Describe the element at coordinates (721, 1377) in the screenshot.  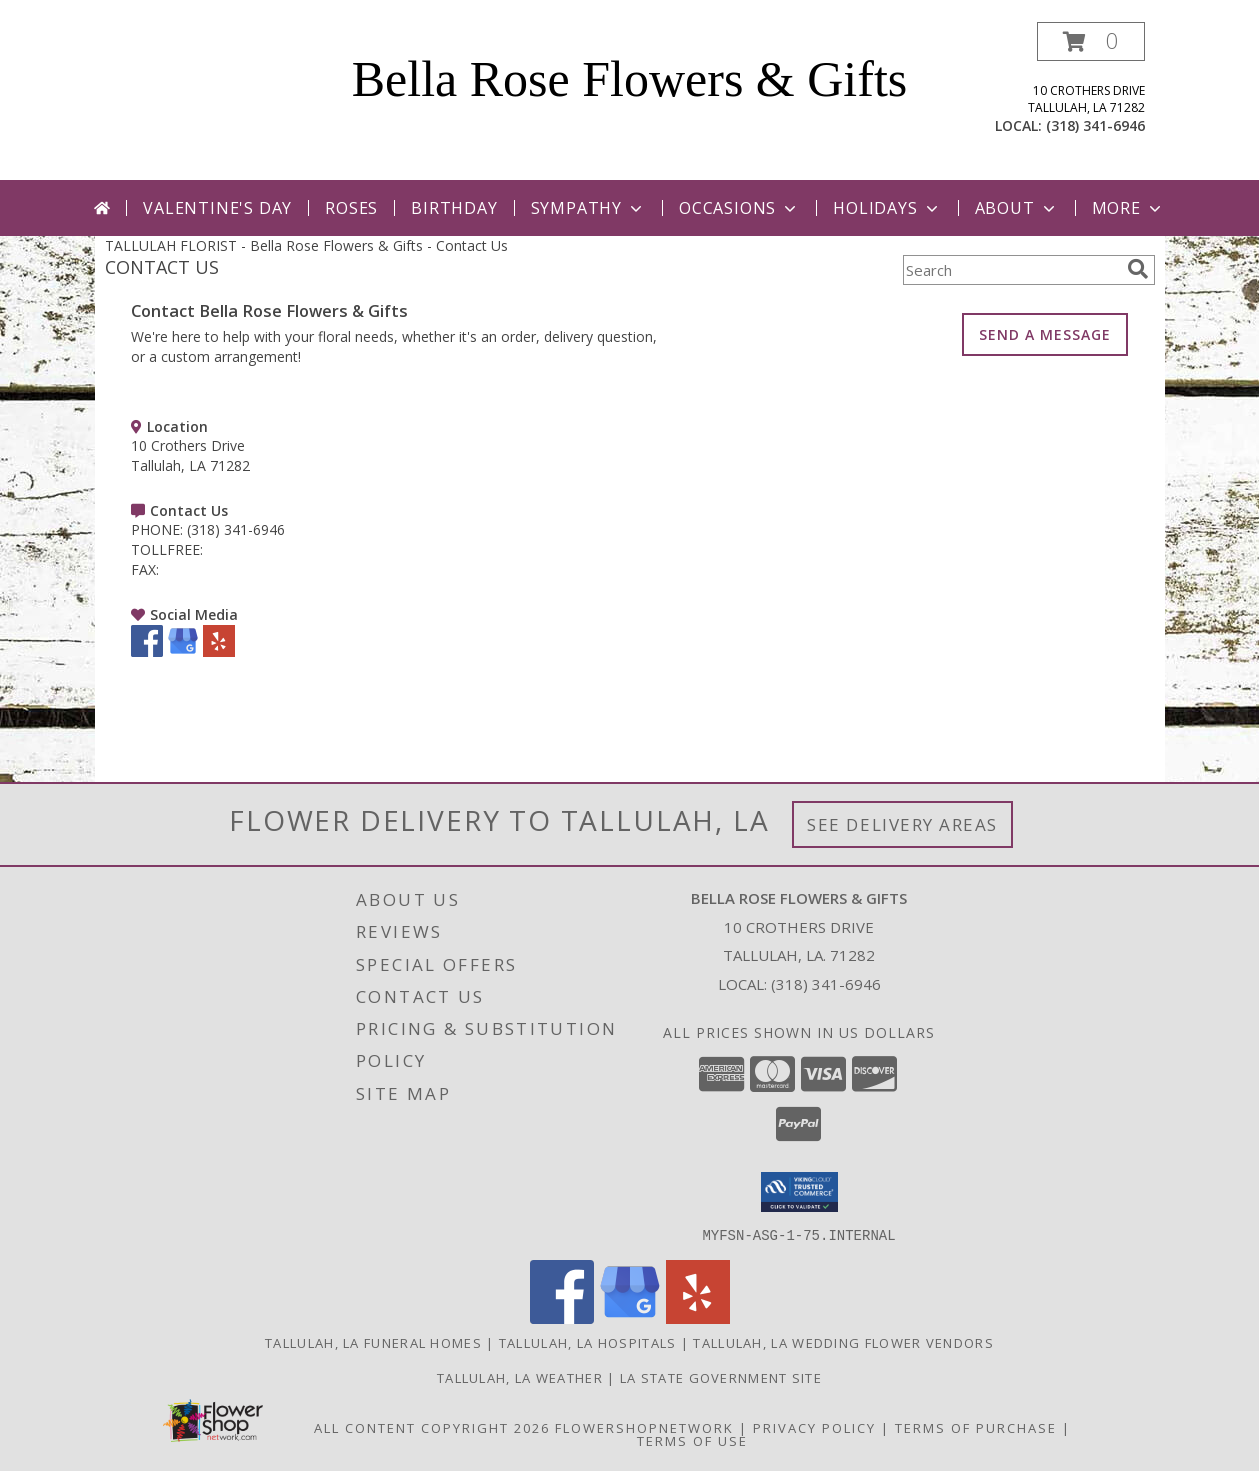
I see `LA State Government Site` at that location.